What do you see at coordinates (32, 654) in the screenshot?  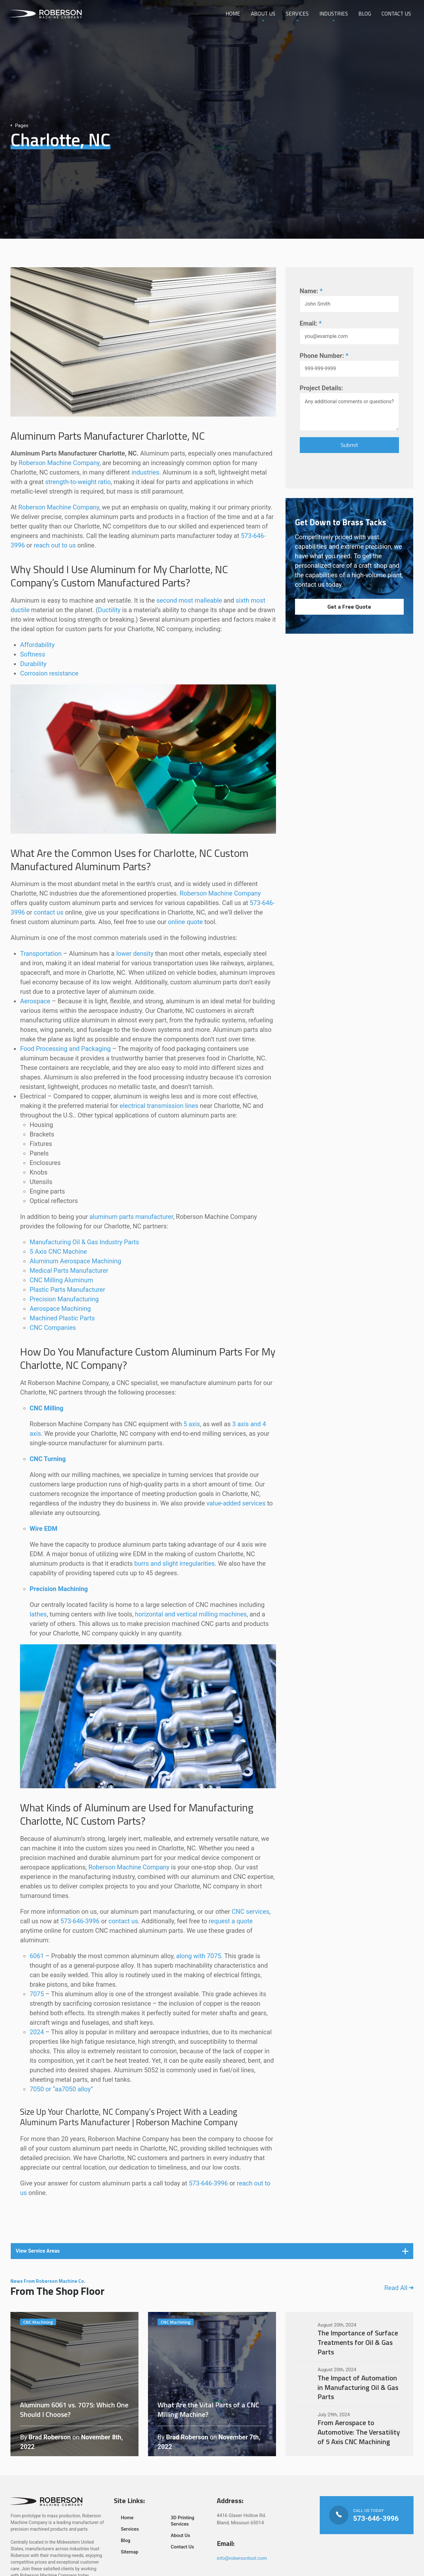 I see `Softness` at bounding box center [32, 654].